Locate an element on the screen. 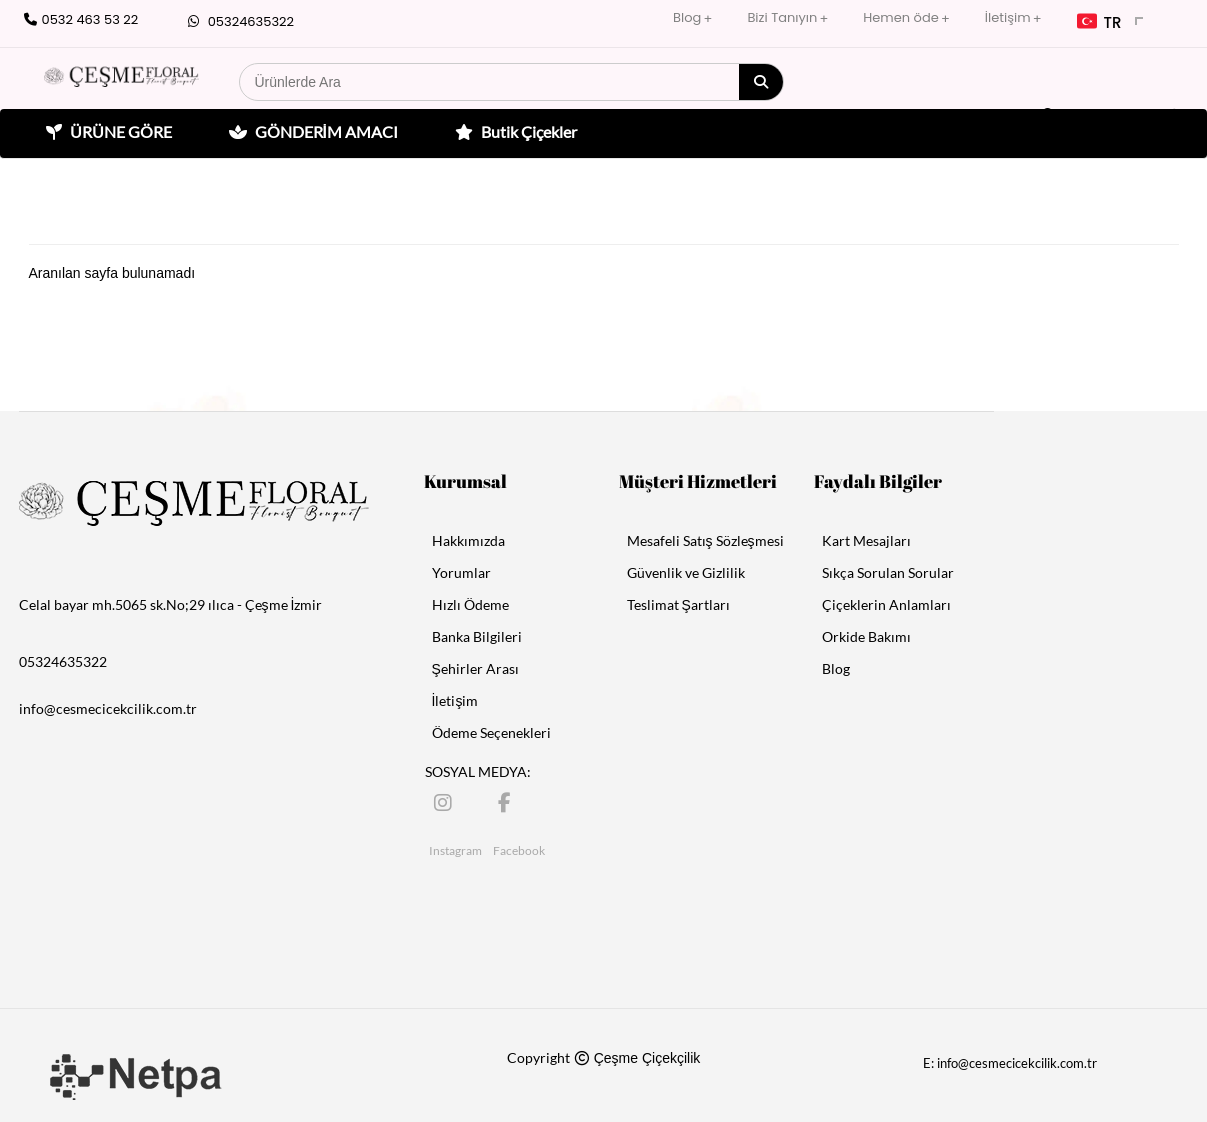 The width and height of the screenshot is (1207, 1122). Bizi Tanıyın is located at coordinates (782, 17).